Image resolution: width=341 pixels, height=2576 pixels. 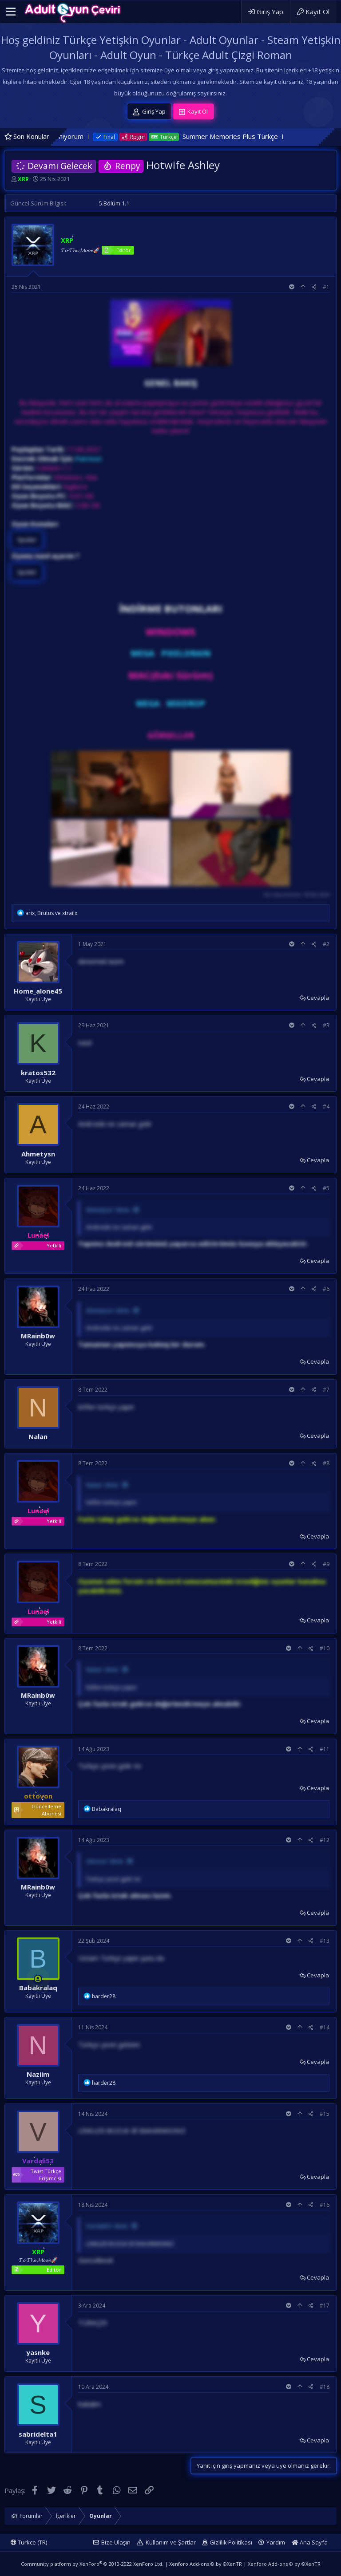 I want to click on , ve, so click(x=51, y=913).